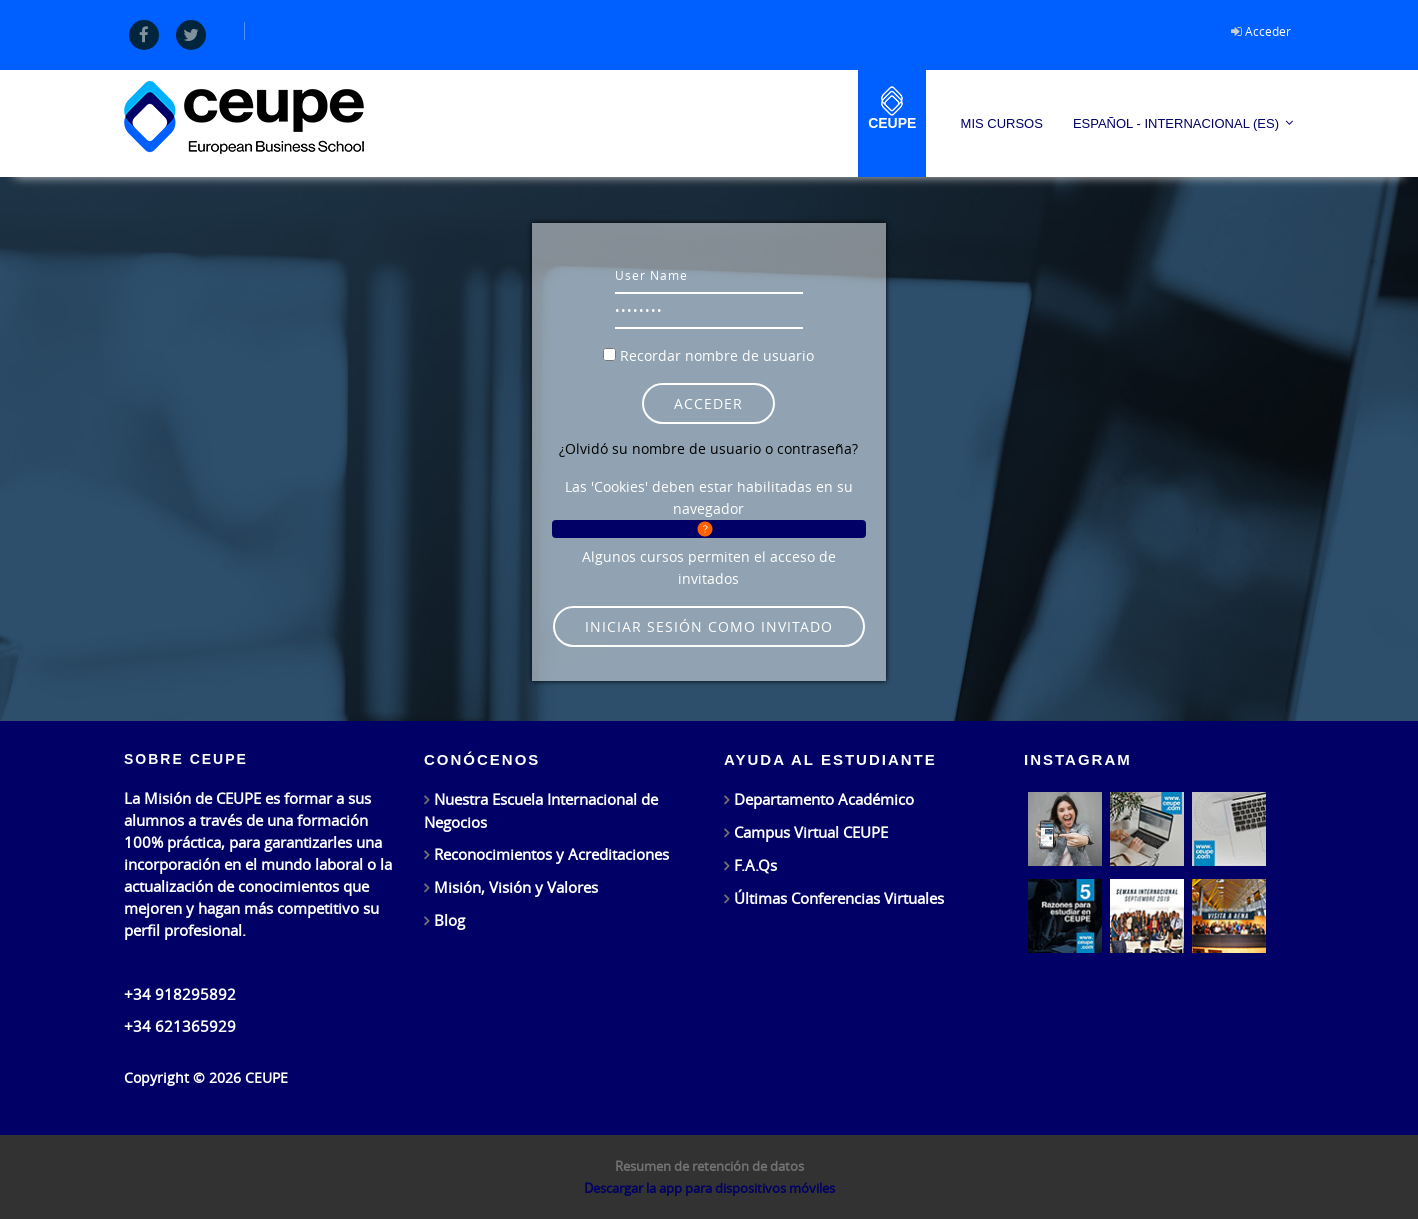 The image size is (1418, 1219). What do you see at coordinates (709, 1188) in the screenshot?
I see `Descargar la app para dispositivos móviles` at bounding box center [709, 1188].